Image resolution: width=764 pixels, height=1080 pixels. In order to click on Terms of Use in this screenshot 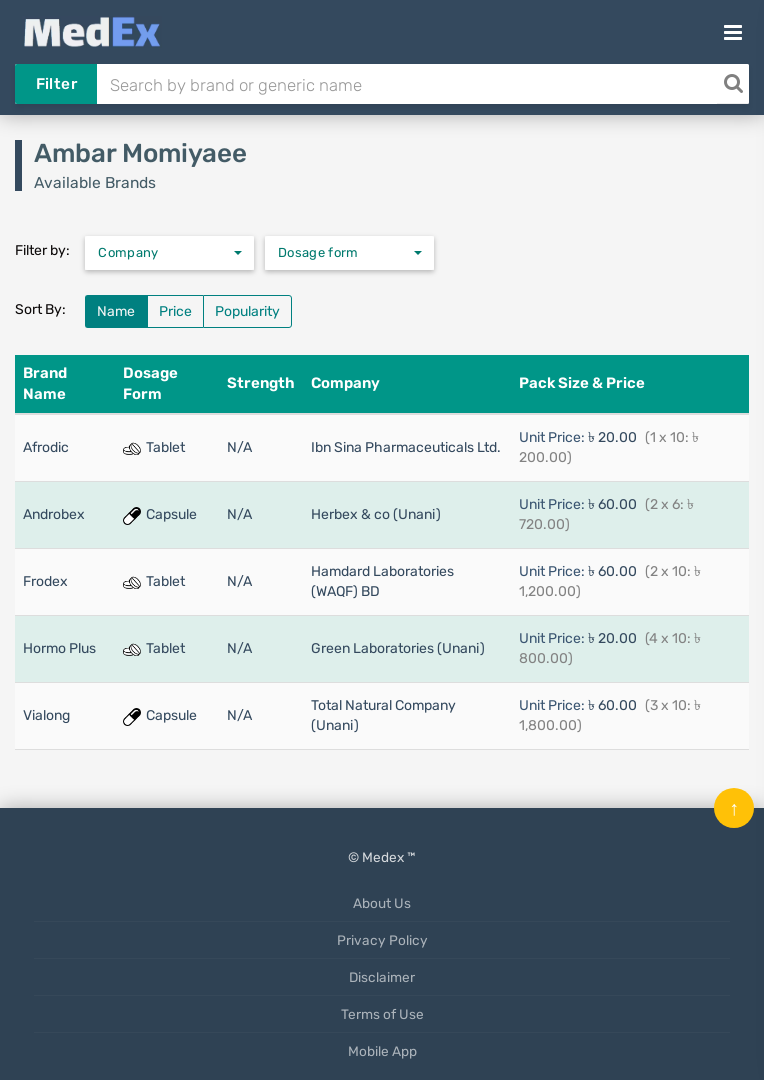, I will do `click(382, 1014)`.